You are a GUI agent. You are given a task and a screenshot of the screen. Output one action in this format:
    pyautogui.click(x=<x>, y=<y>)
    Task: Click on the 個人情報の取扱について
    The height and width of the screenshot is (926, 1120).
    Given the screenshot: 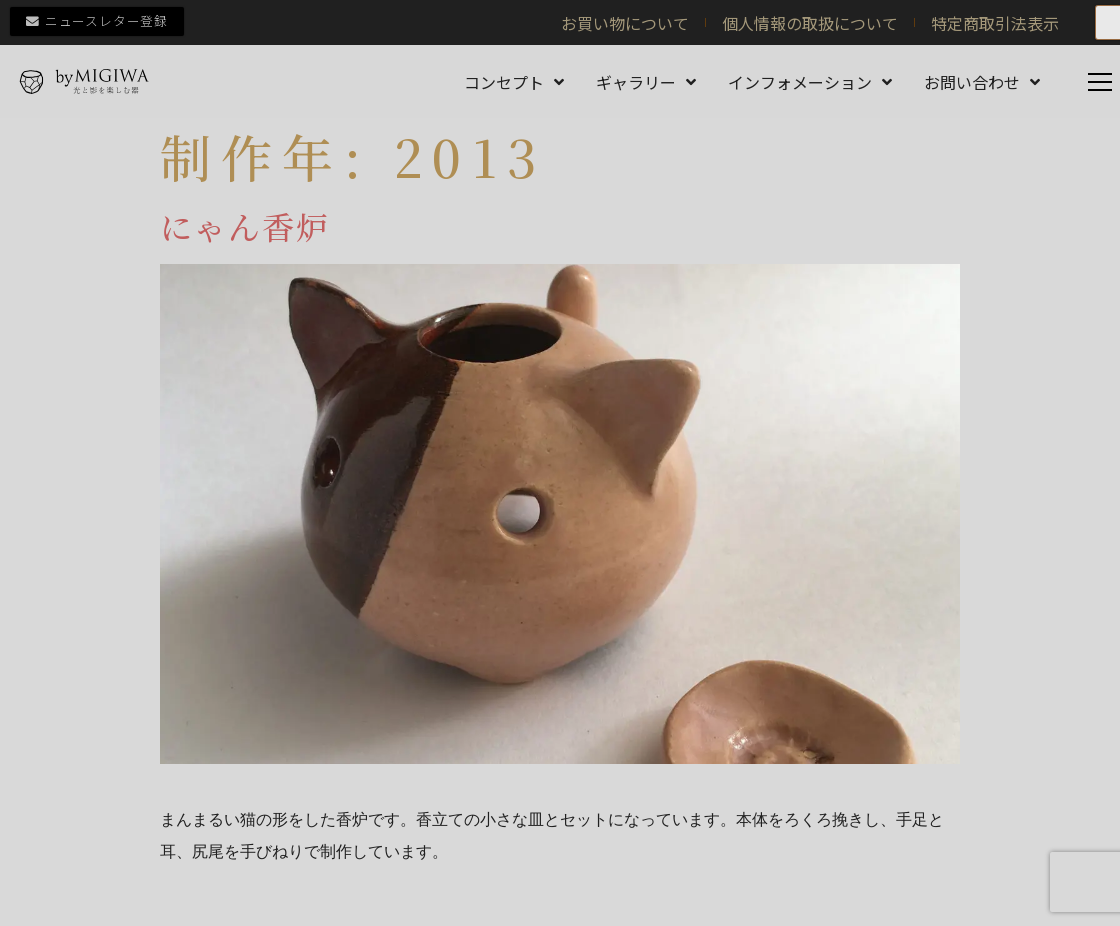 What is the action you would take?
    pyautogui.click(x=810, y=23)
    